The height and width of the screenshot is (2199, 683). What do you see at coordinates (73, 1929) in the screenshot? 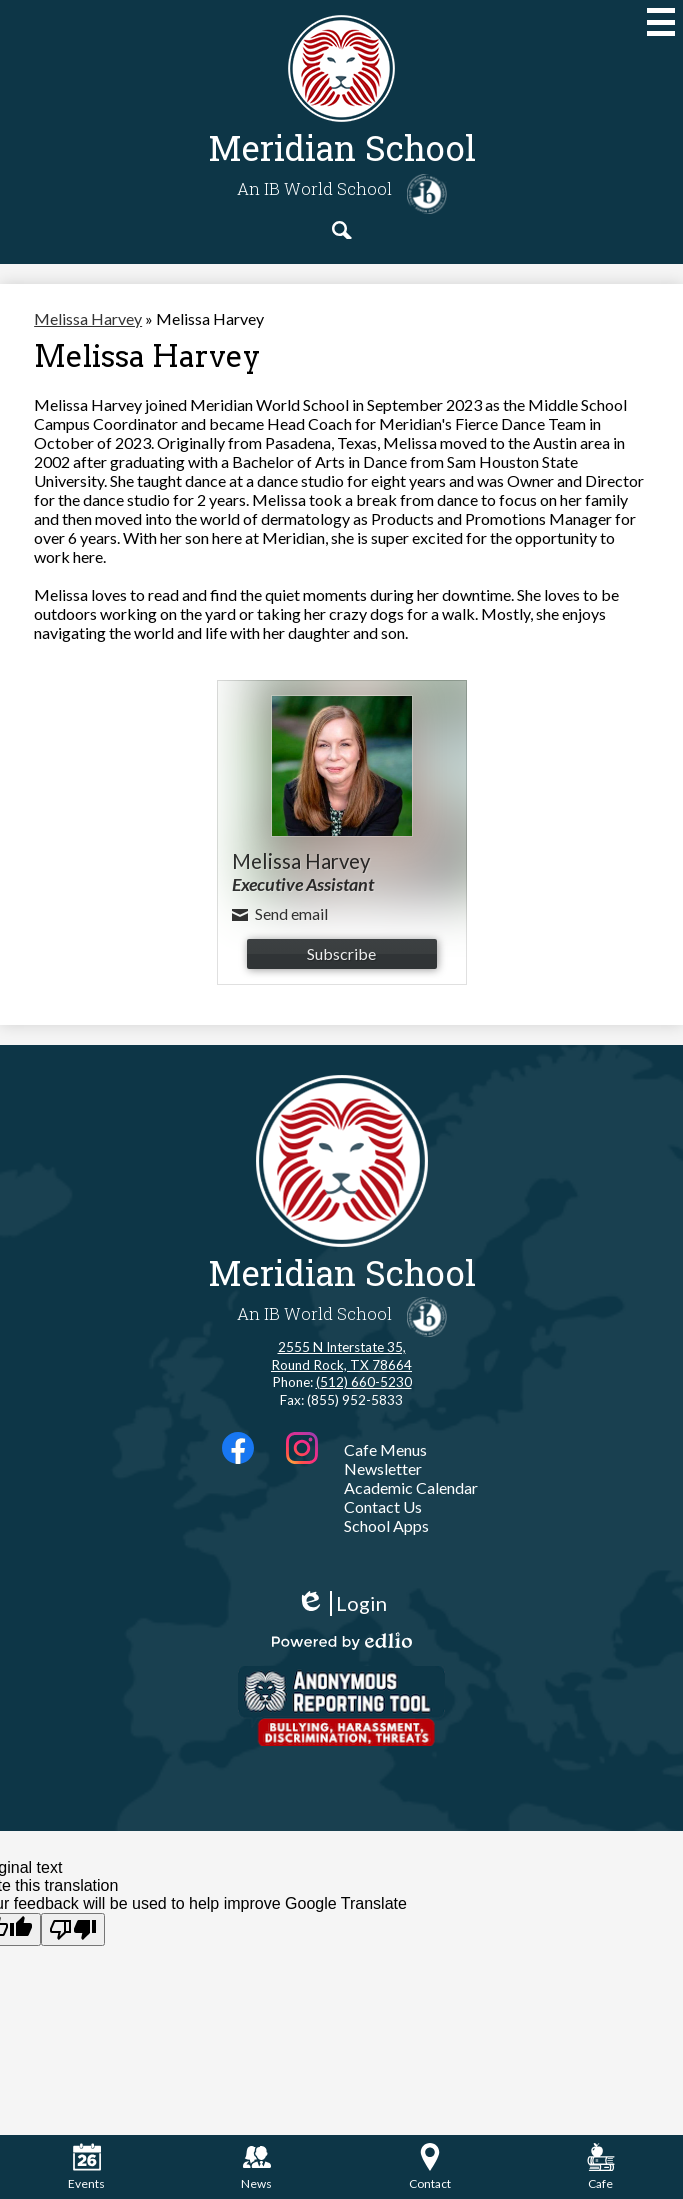
I see `[Poor translation]` at bounding box center [73, 1929].